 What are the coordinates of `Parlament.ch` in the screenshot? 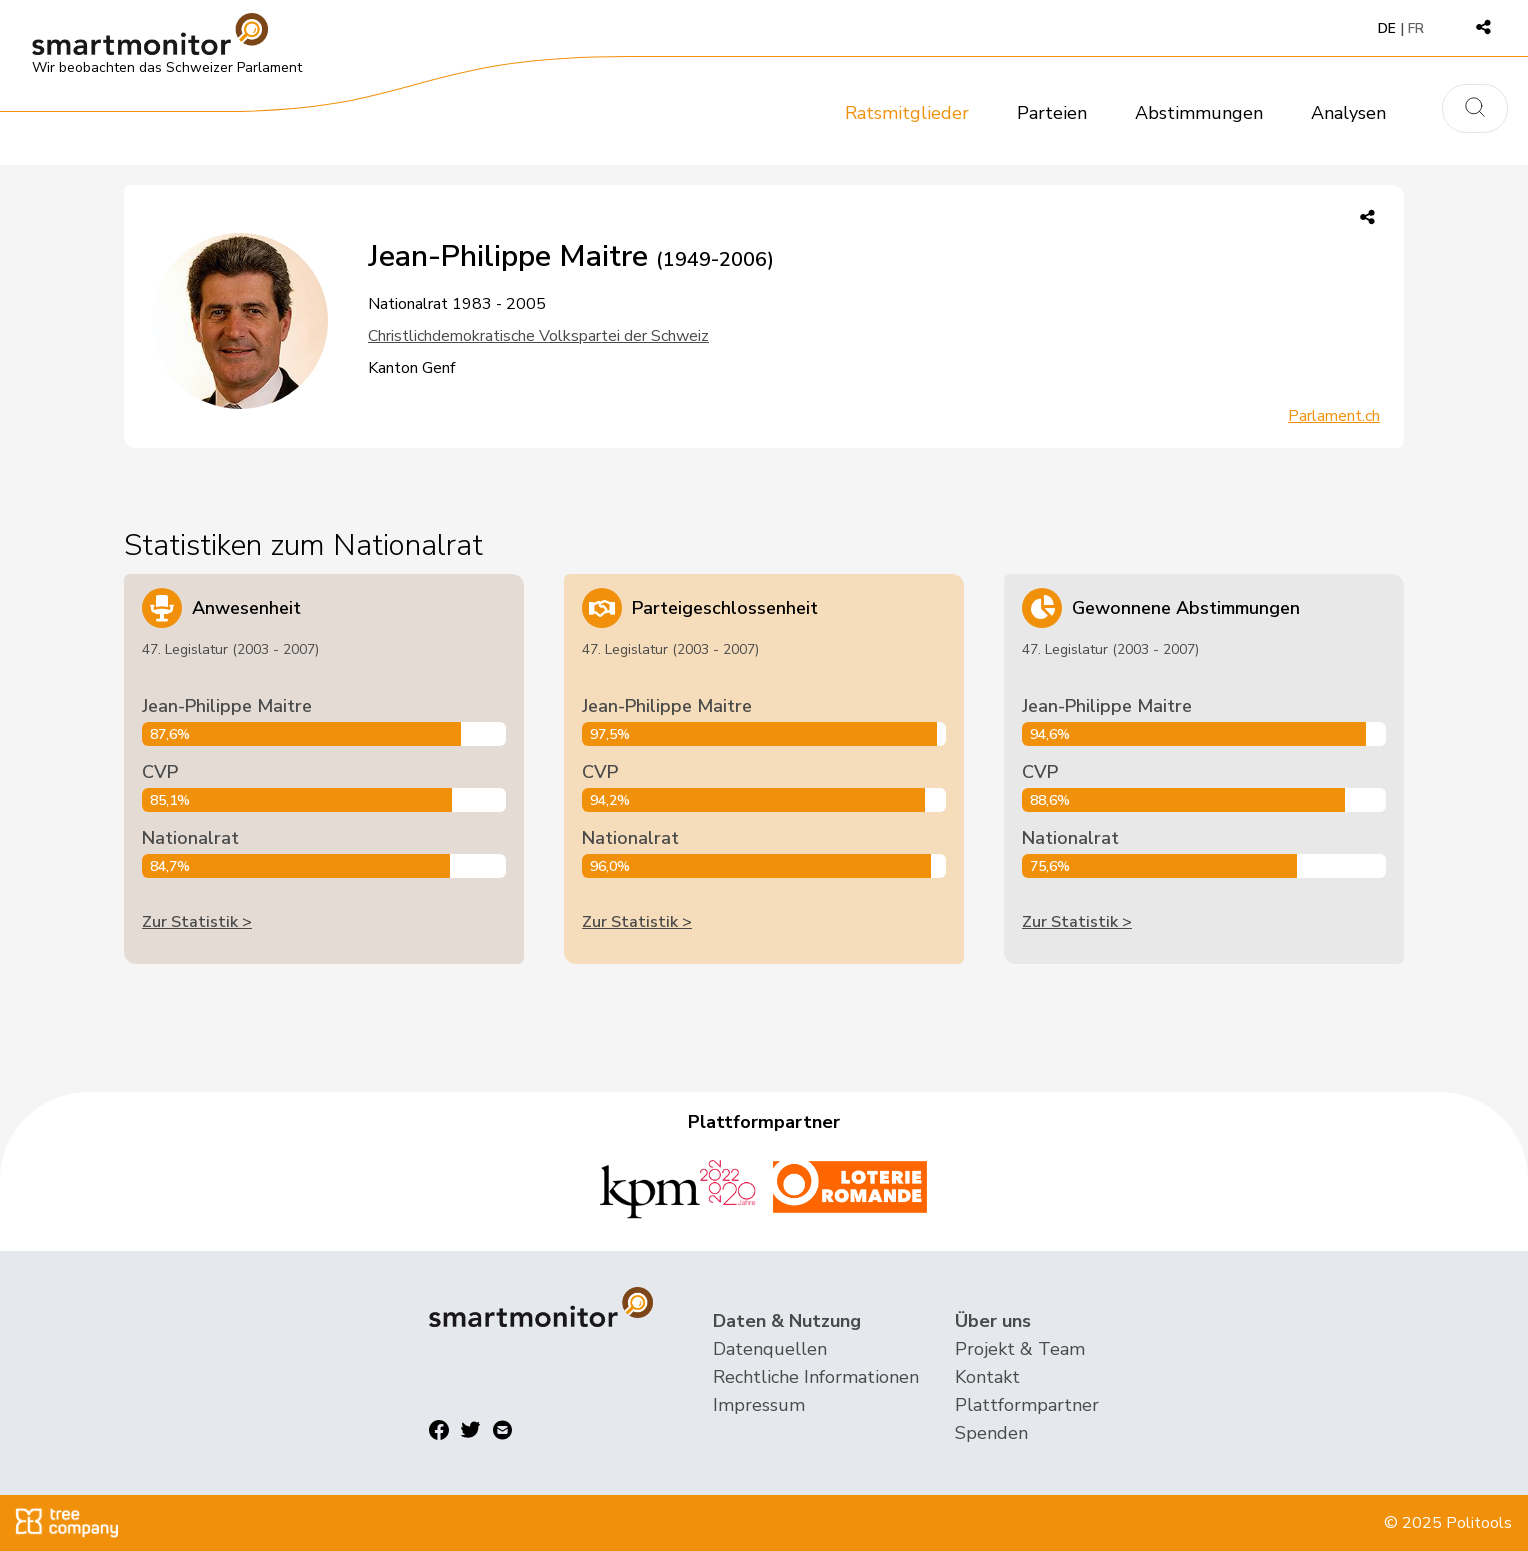 It's located at (1334, 416).